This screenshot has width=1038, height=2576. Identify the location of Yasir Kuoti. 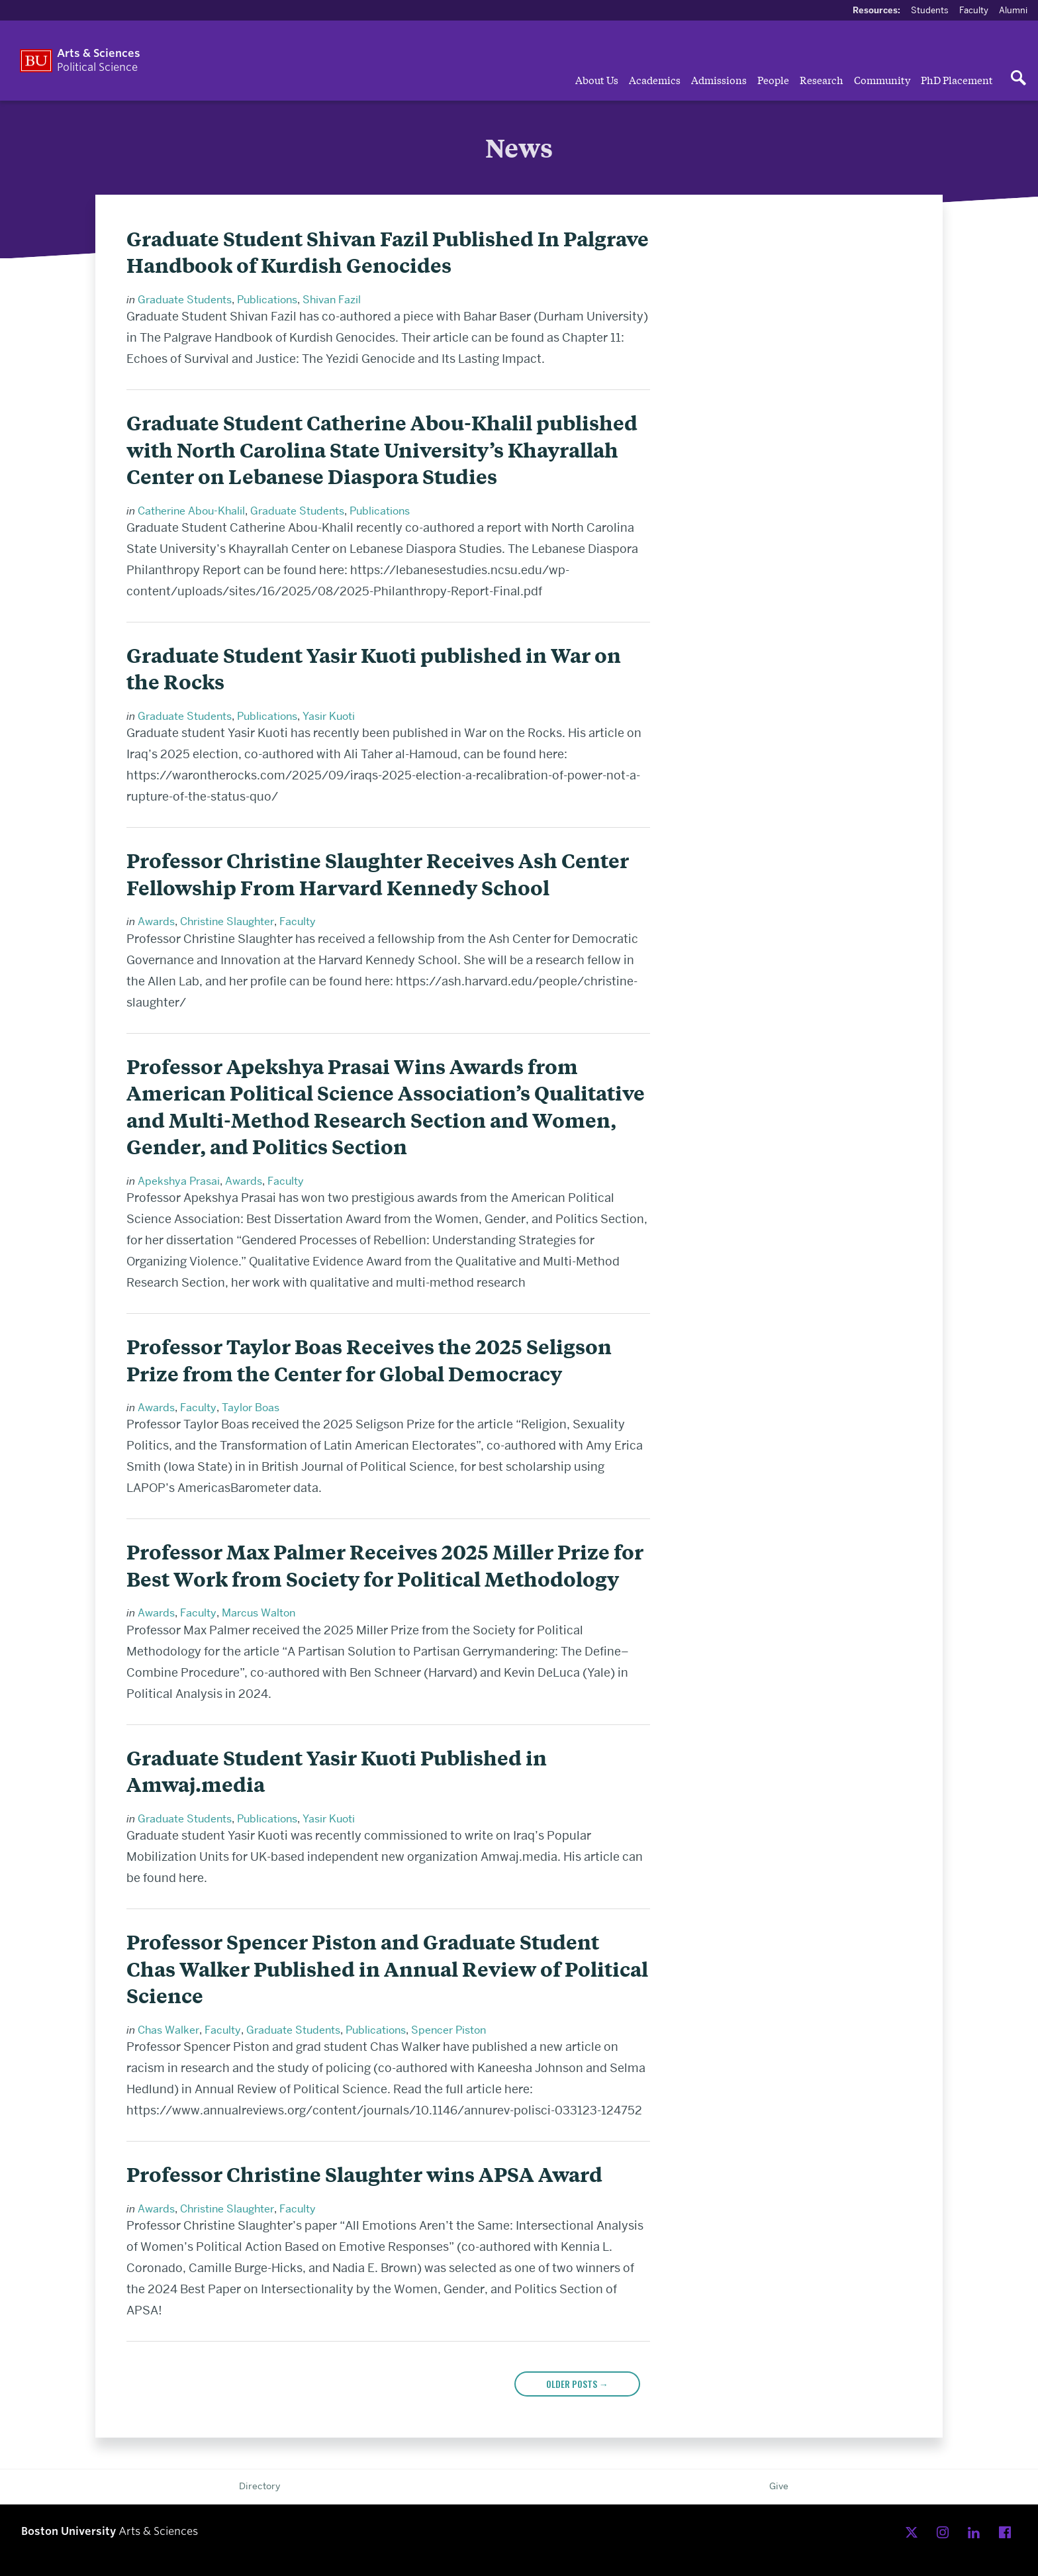
(329, 716).